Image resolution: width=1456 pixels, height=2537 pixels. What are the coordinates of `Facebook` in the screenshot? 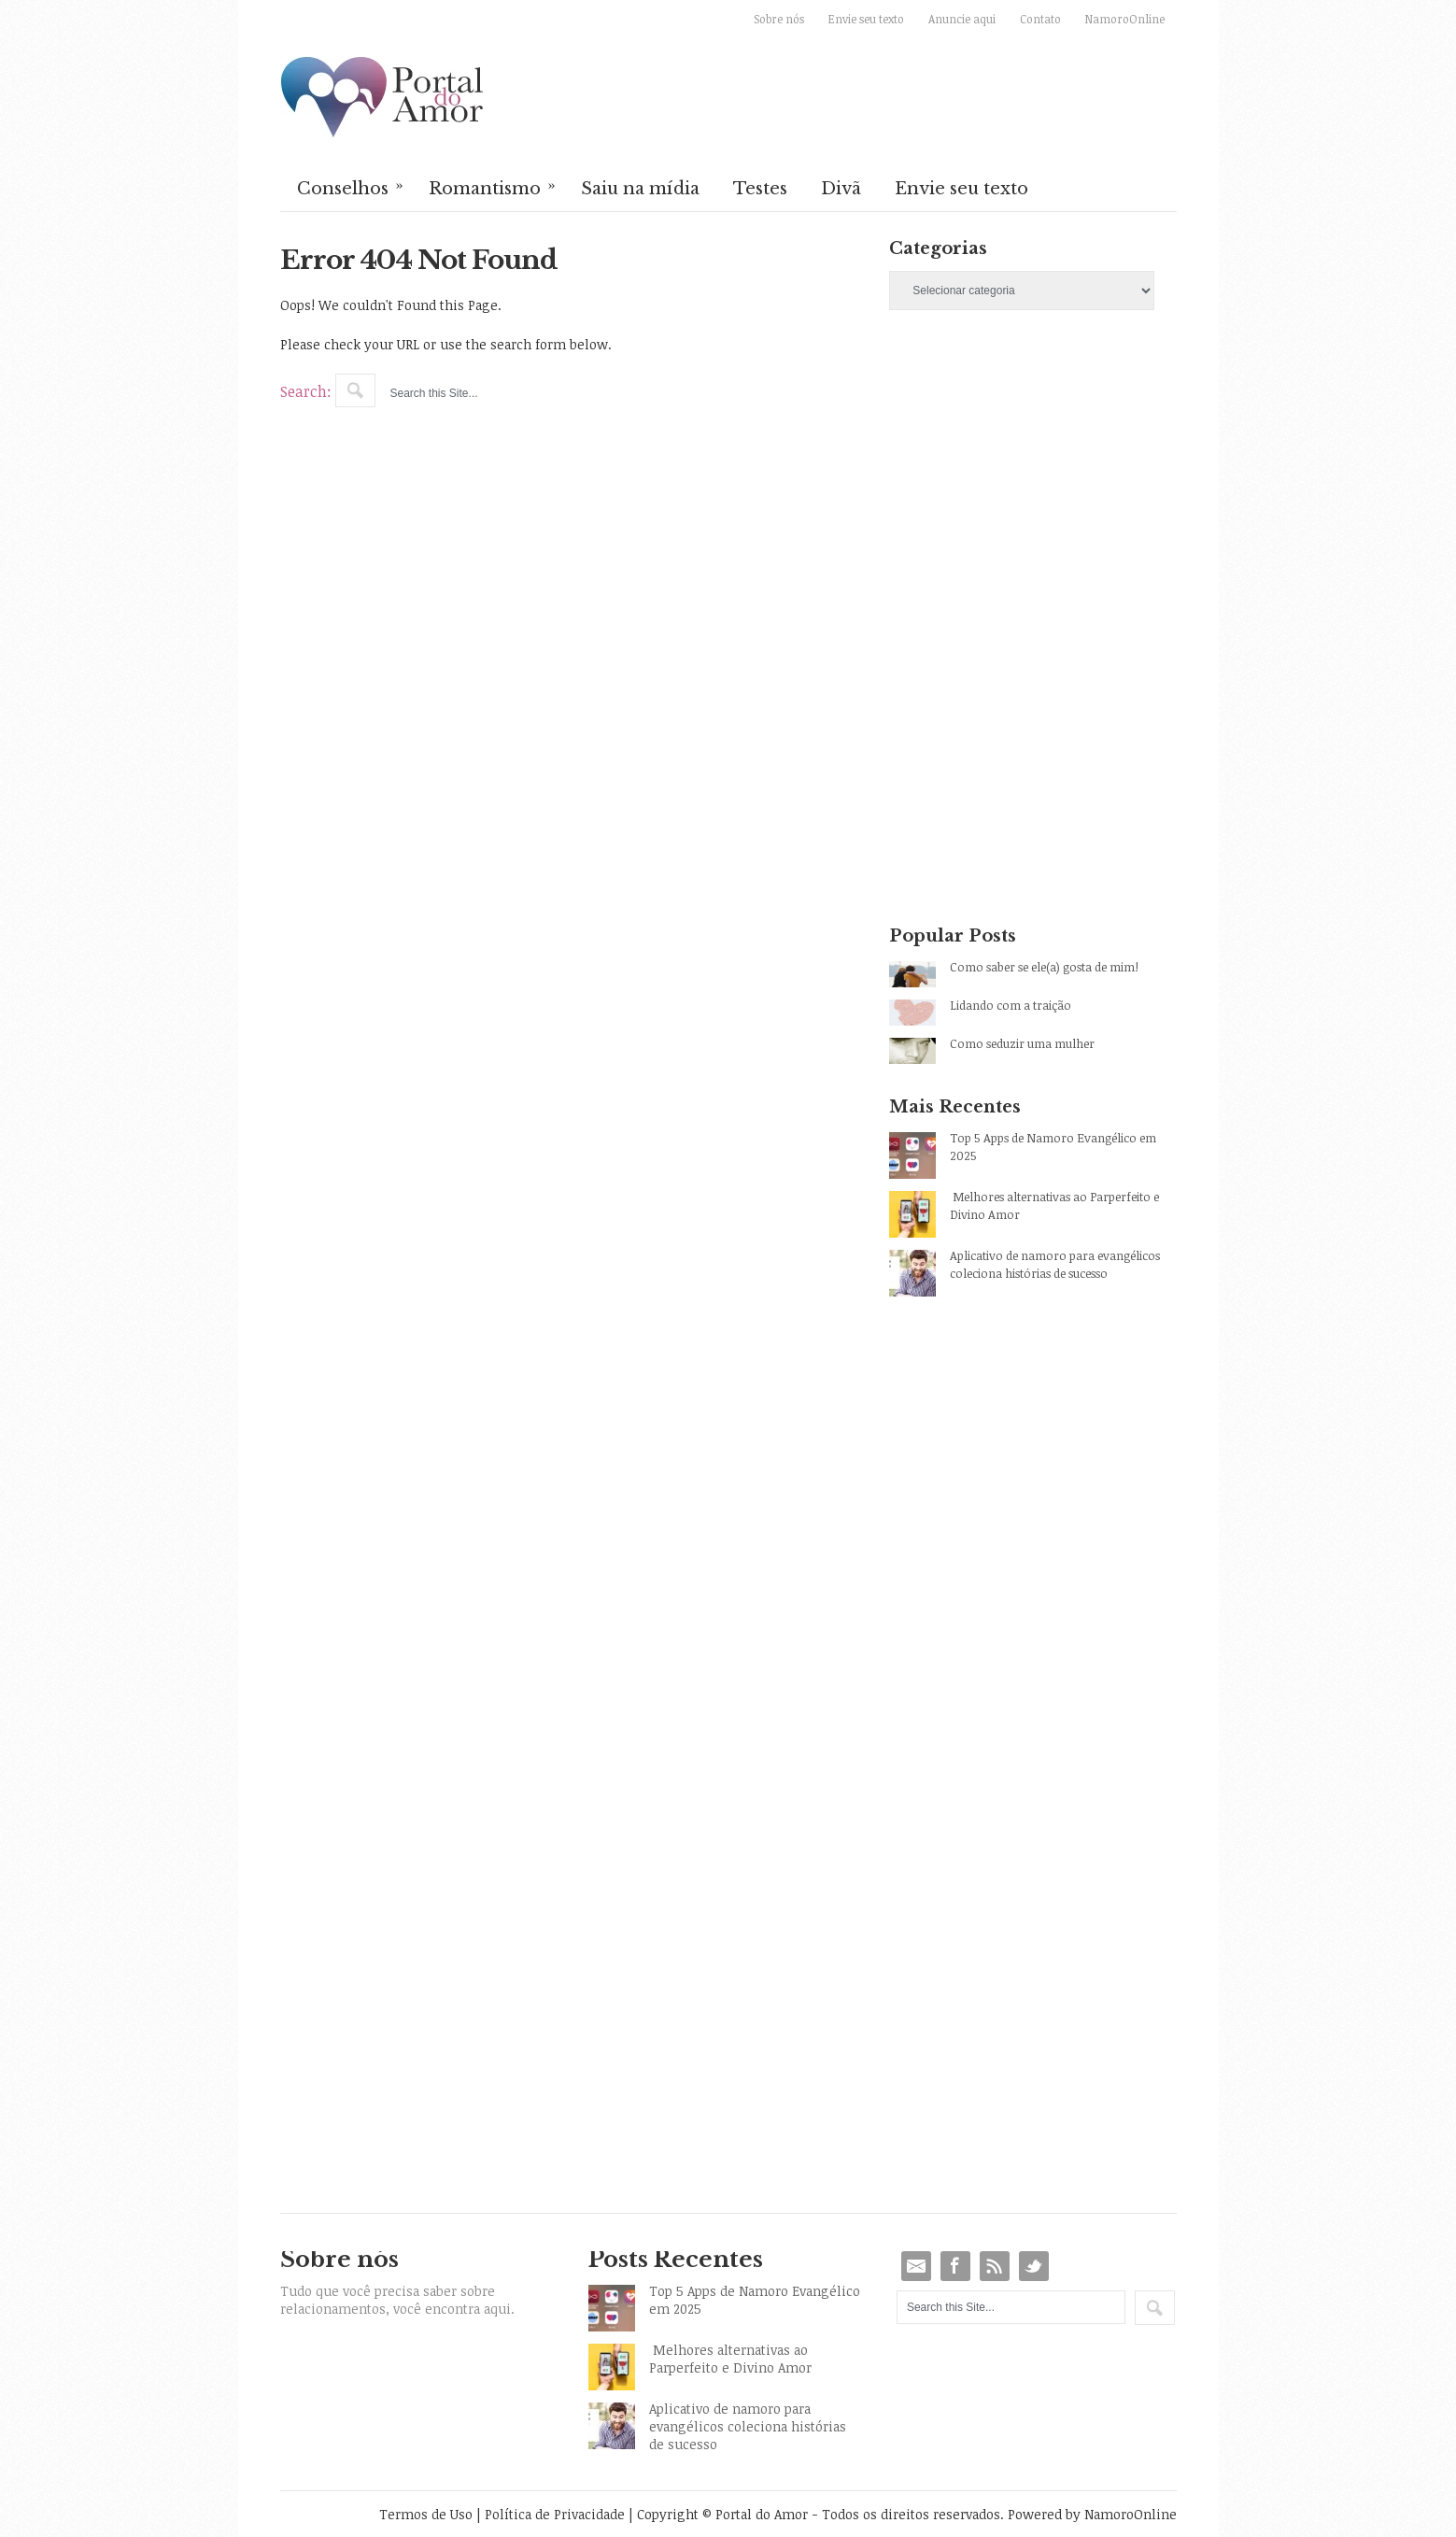 It's located at (955, 2266).